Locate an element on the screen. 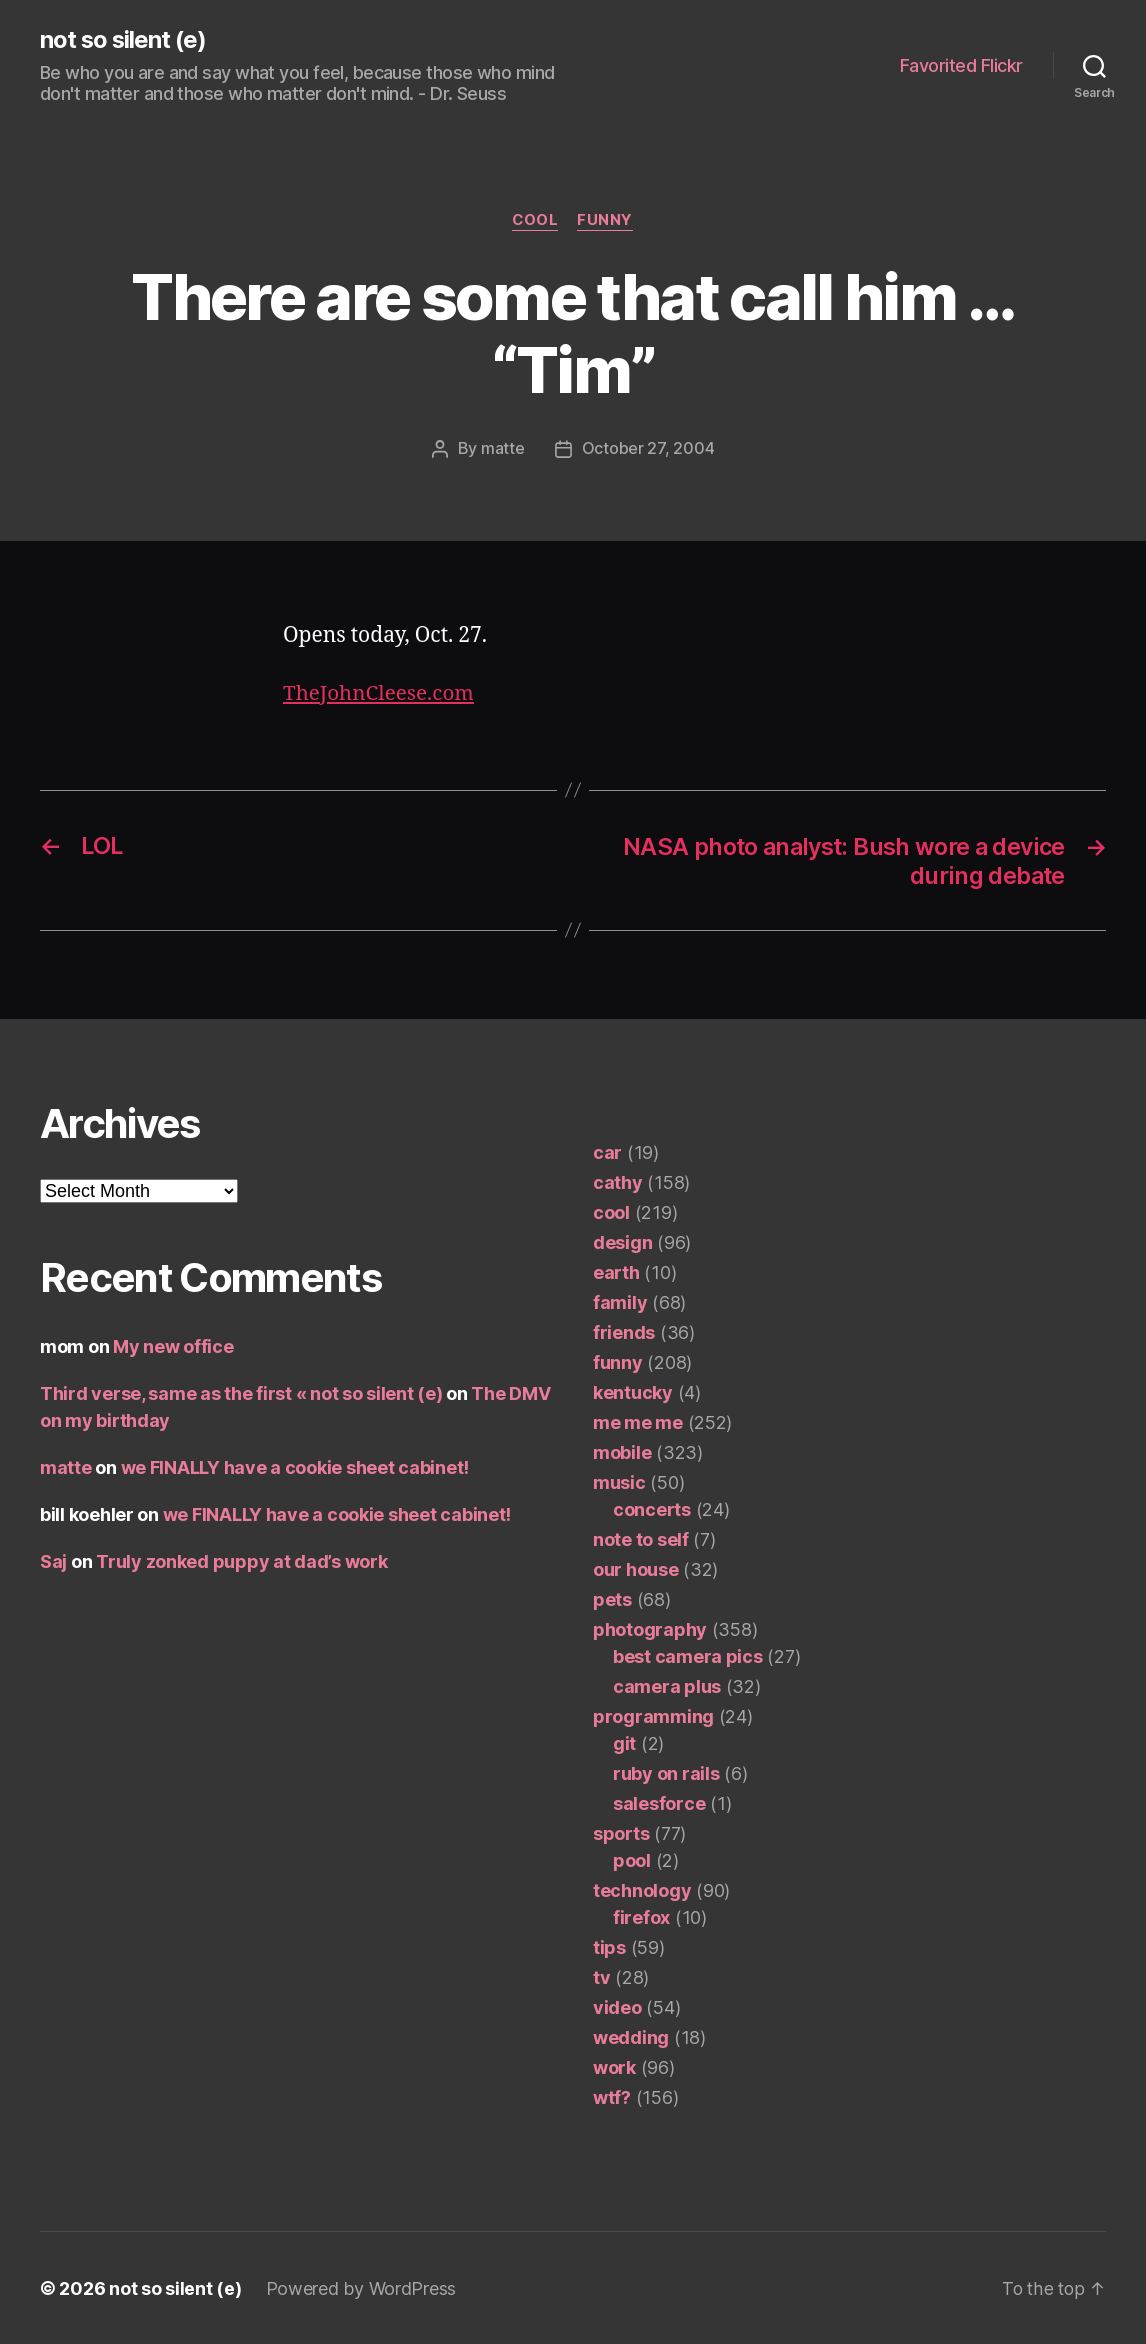 The image size is (1146, 2344). October 27, 2004 is located at coordinates (648, 450).